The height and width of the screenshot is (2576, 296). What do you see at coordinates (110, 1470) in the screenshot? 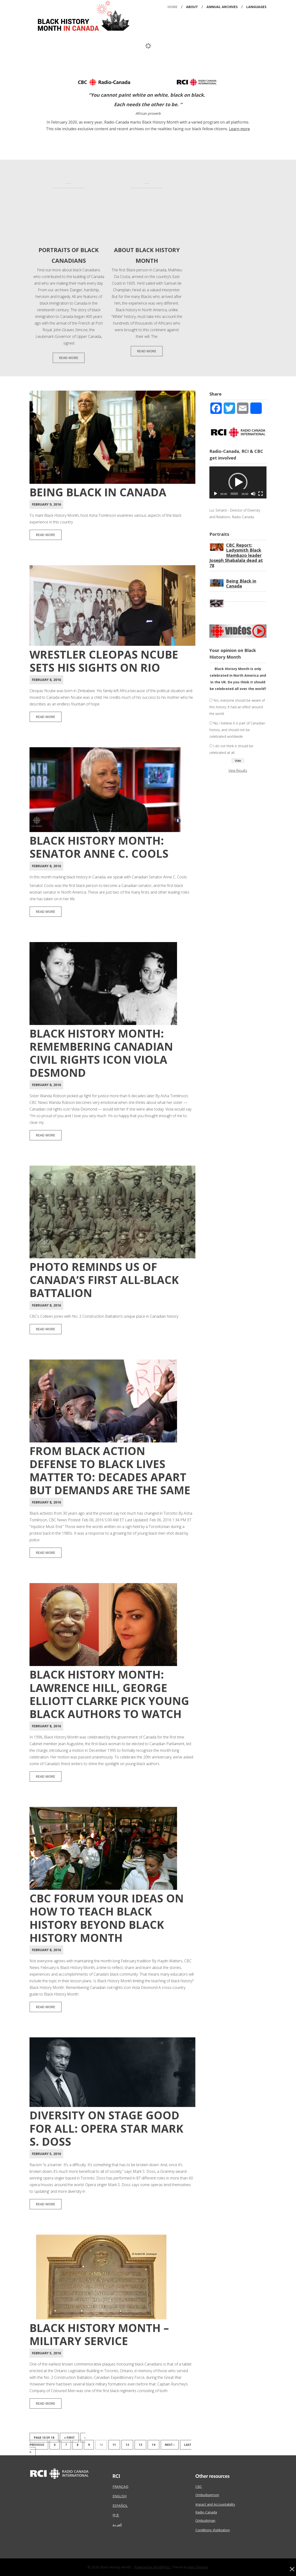
I see `From Black Action Defense to Black Lives Matter TO: decades apart but demands are the same` at bounding box center [110, 1470].